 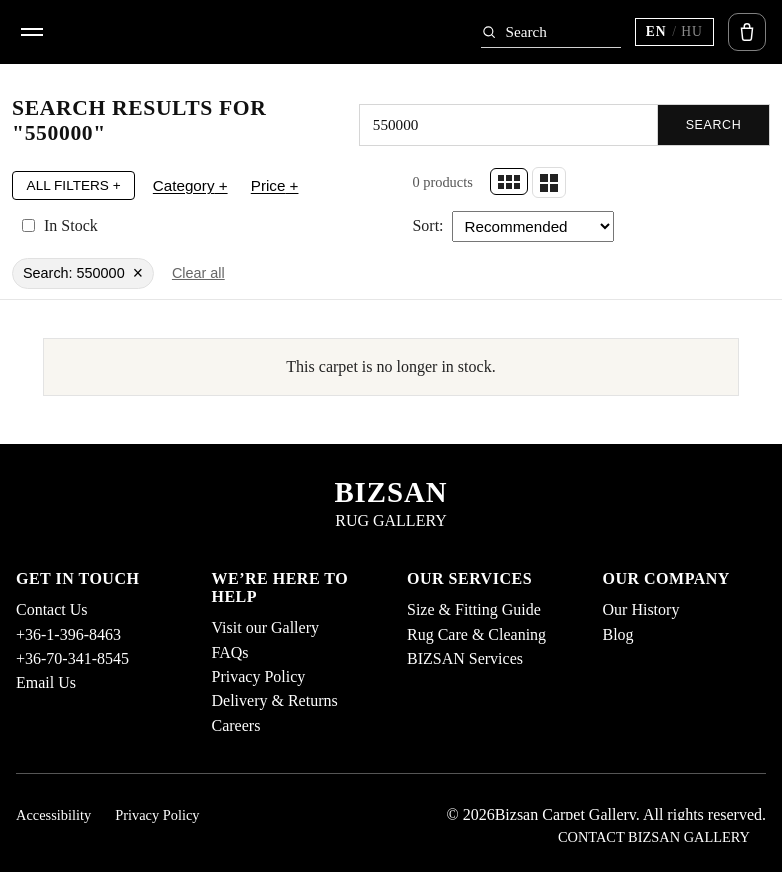 I want to click on Search, so click(x=714, y=125).